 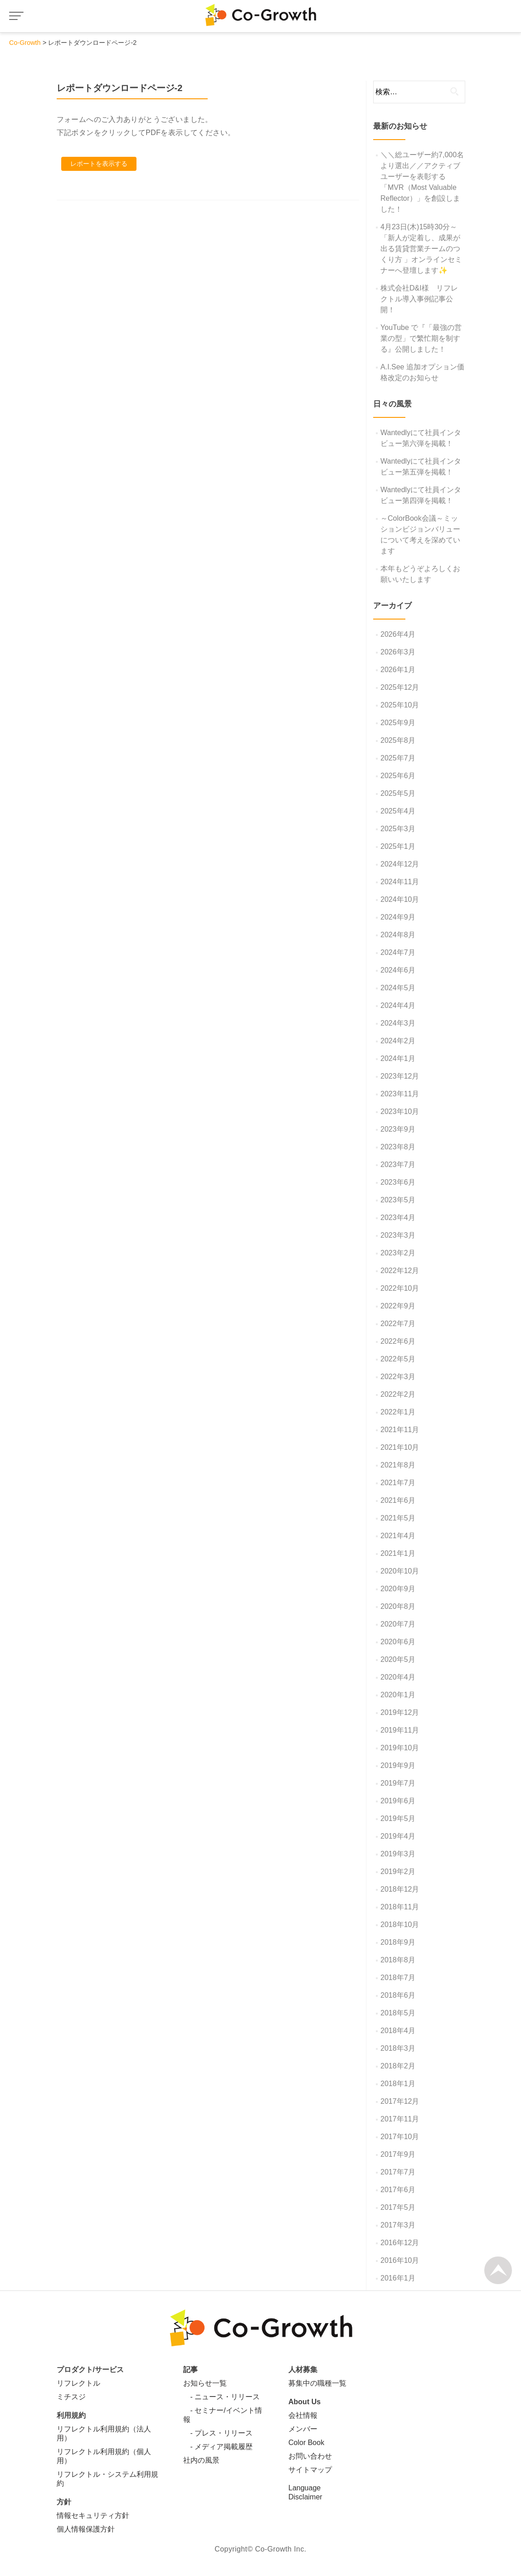 I want to click on 2025年6月, so click(x=397, y=776).